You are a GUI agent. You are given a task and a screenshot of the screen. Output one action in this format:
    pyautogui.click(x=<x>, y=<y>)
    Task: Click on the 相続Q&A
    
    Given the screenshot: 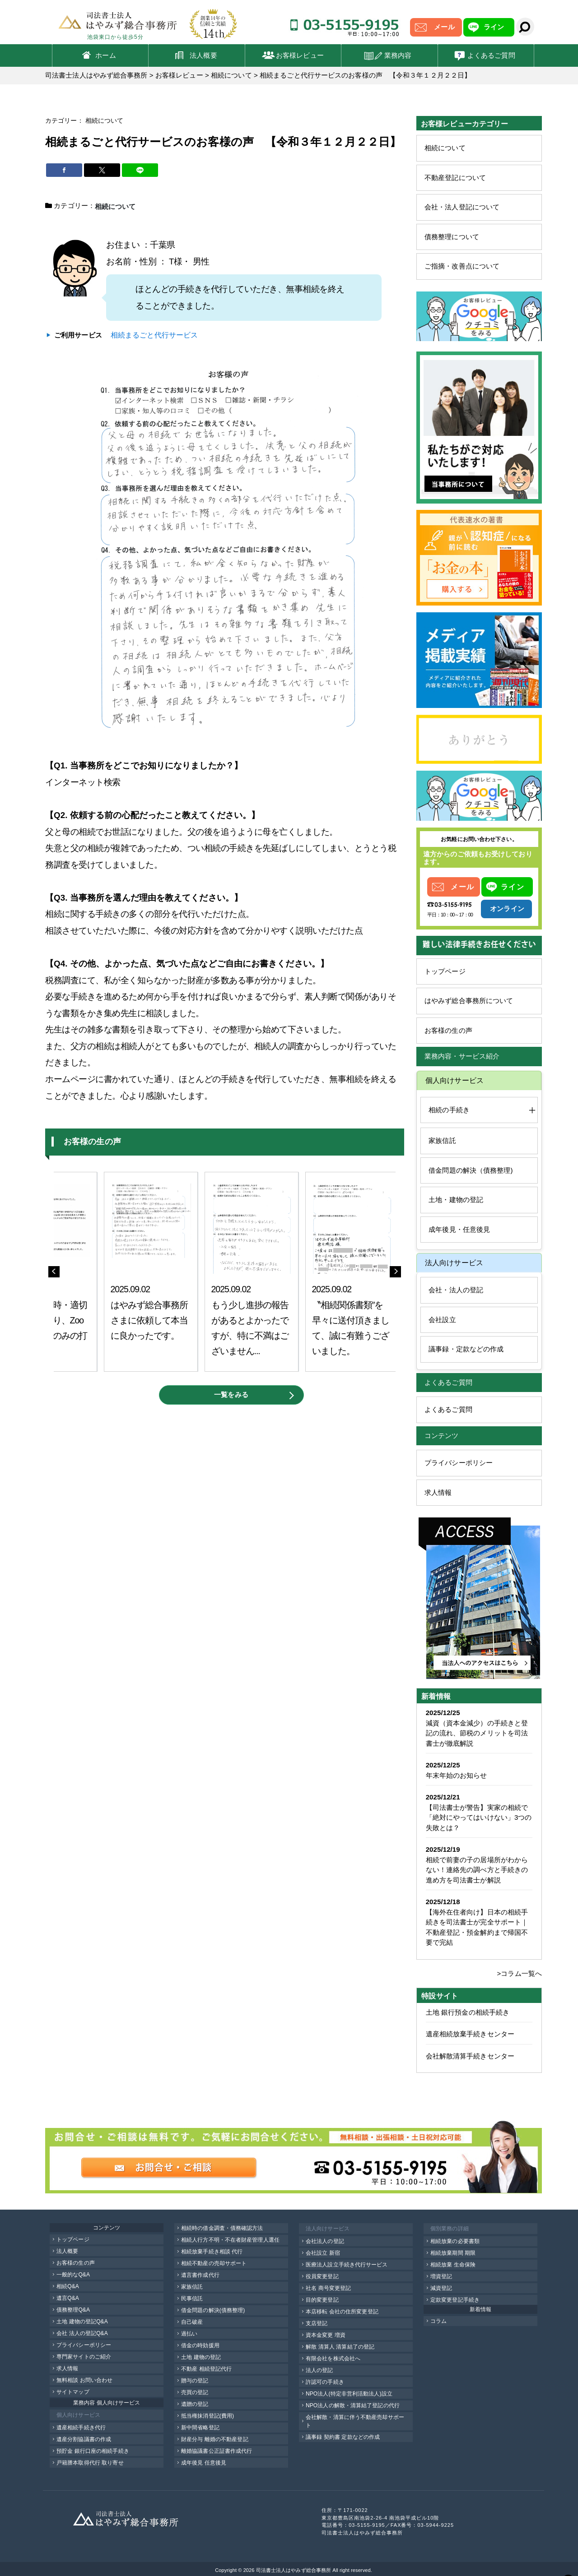 What is the action you would take?
    pyautogui.click(x=67, y=2286)
    